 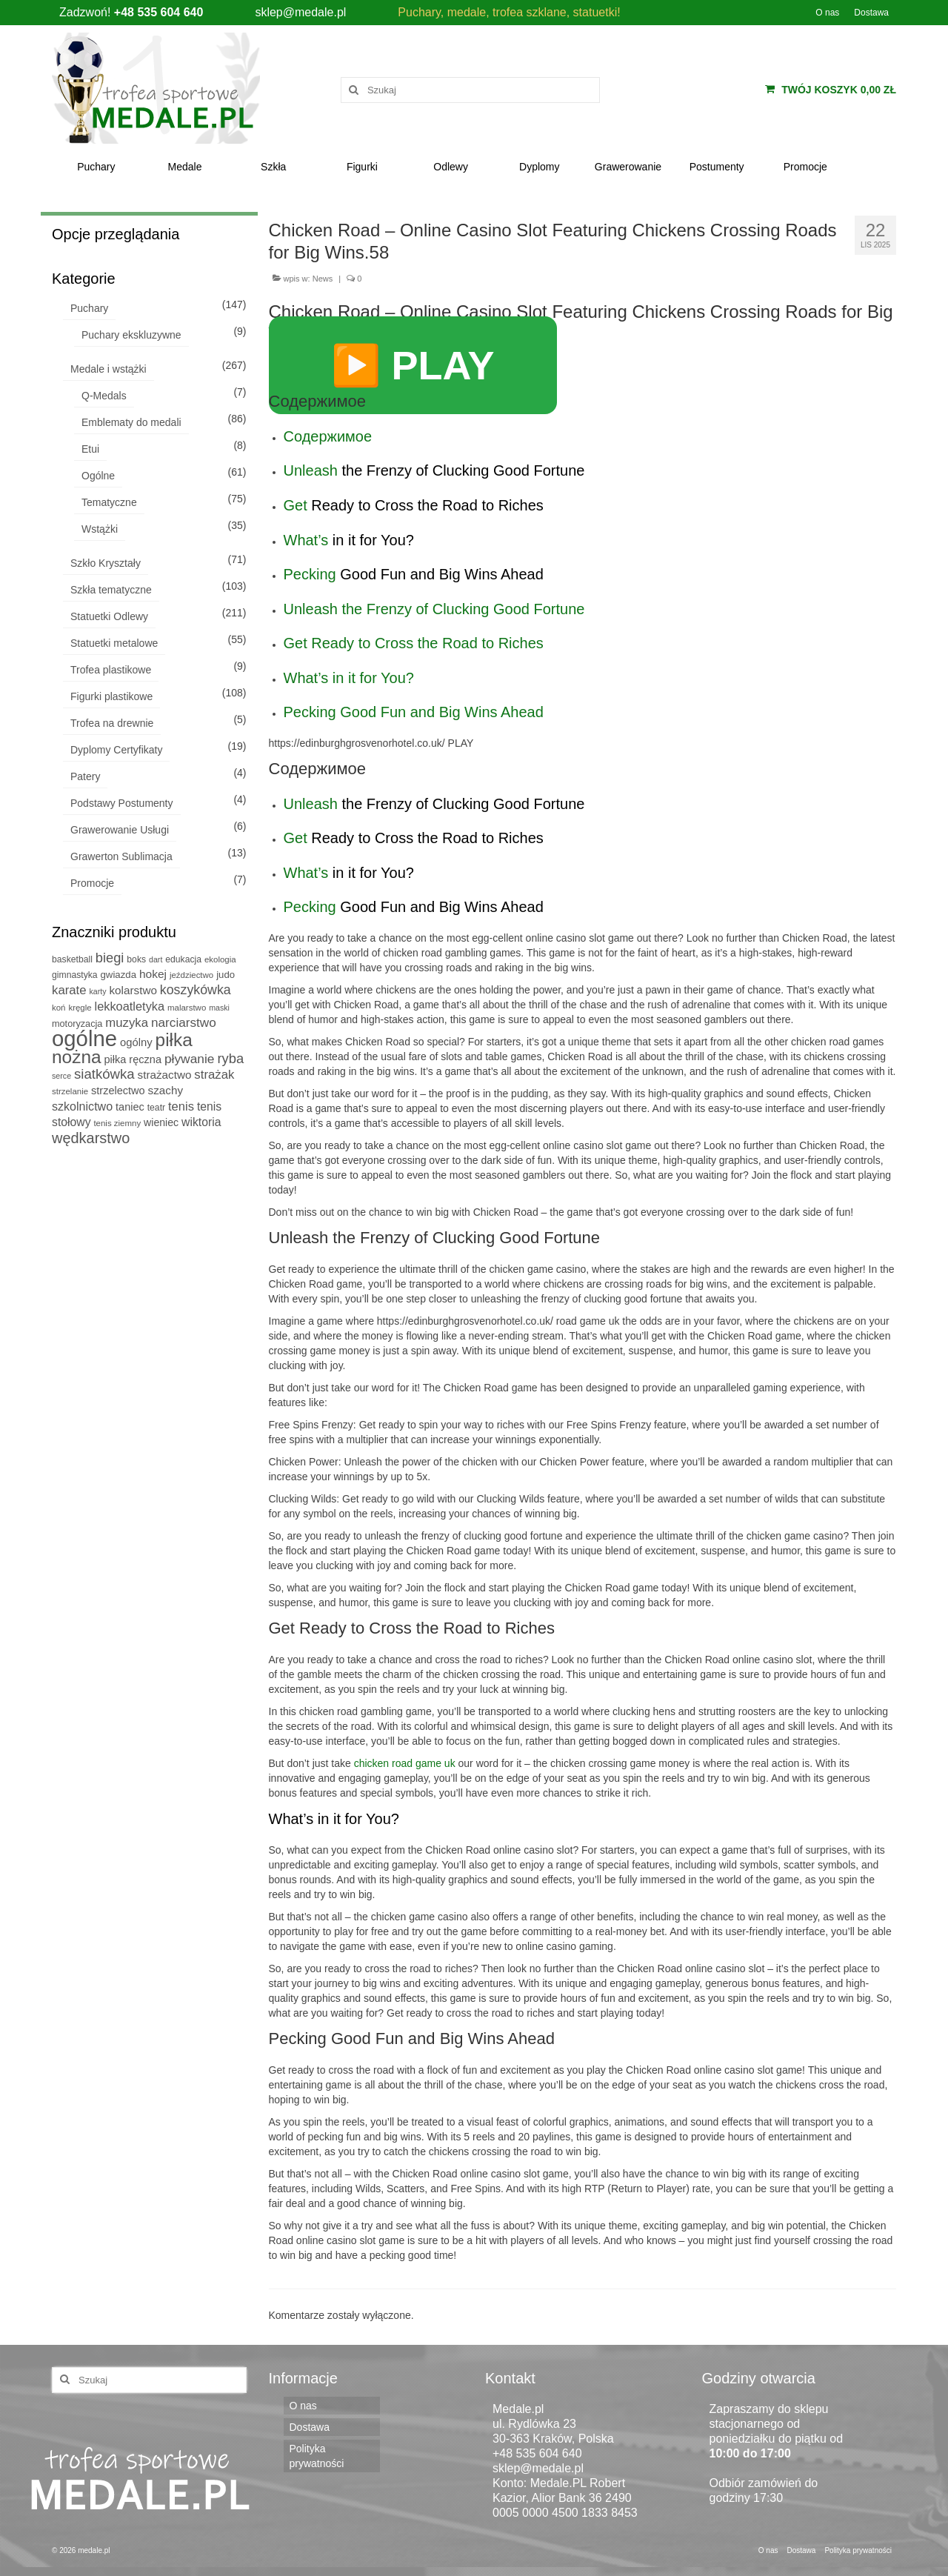 I want to click on Dyplomy Certyfikaty, so click(x=116, y=750).